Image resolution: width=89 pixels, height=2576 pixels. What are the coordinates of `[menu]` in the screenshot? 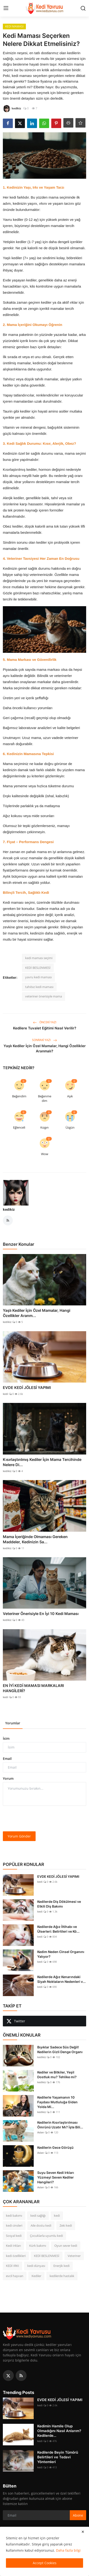 It's located at (6, 8).